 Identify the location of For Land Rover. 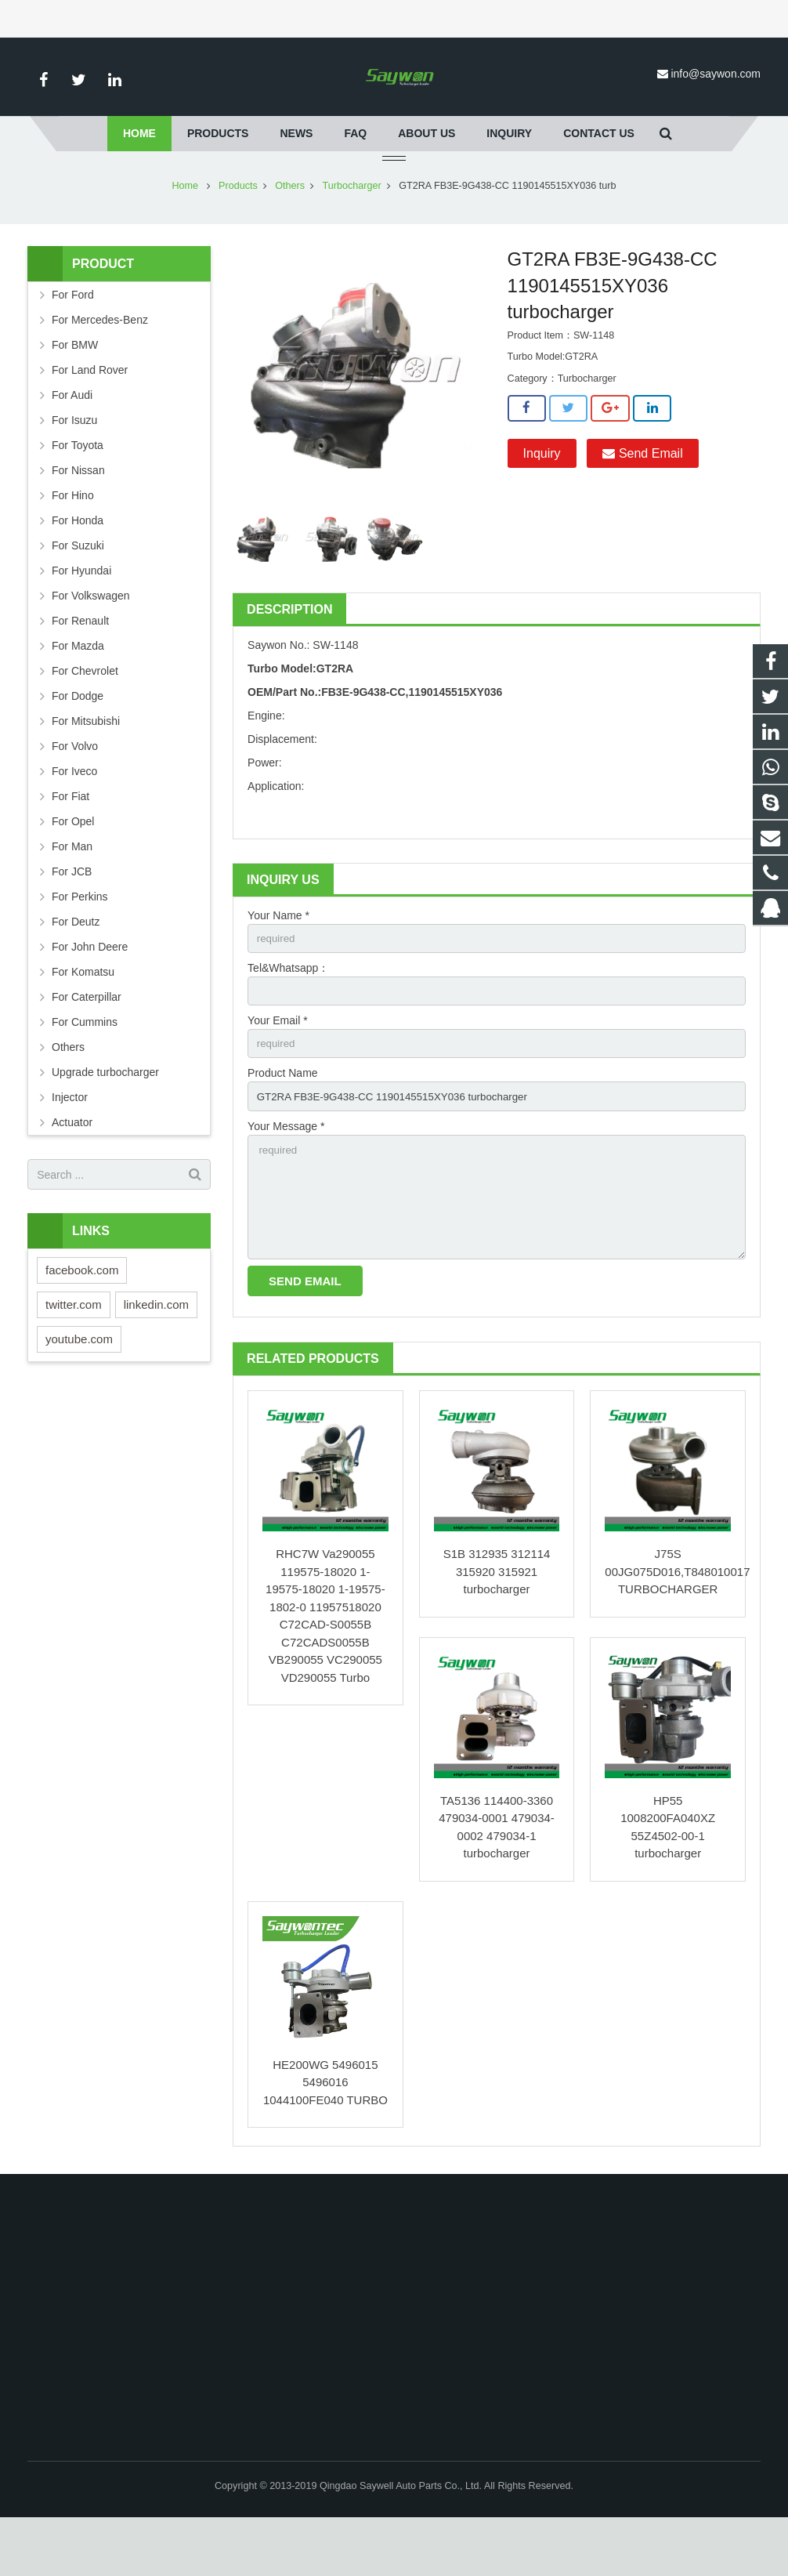
(90, 416).